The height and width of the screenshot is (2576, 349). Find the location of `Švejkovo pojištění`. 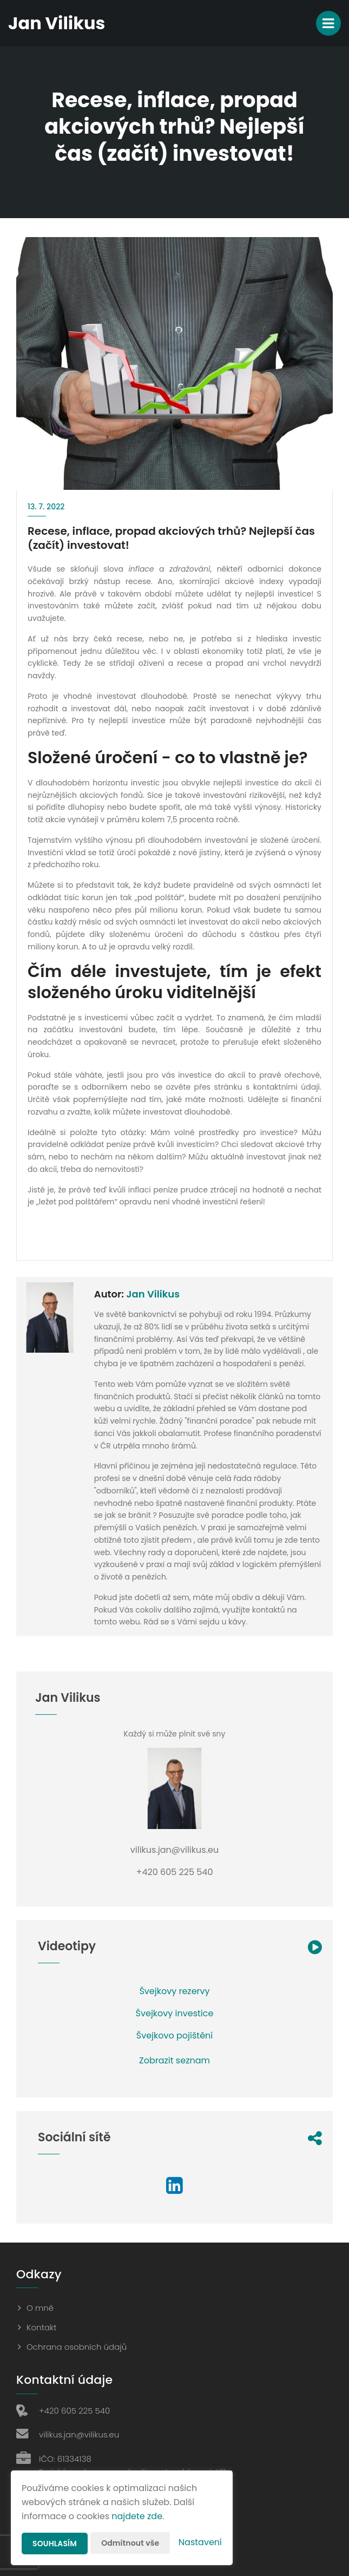

Švejkovo pojištění is located at coordinates (174, 2035).